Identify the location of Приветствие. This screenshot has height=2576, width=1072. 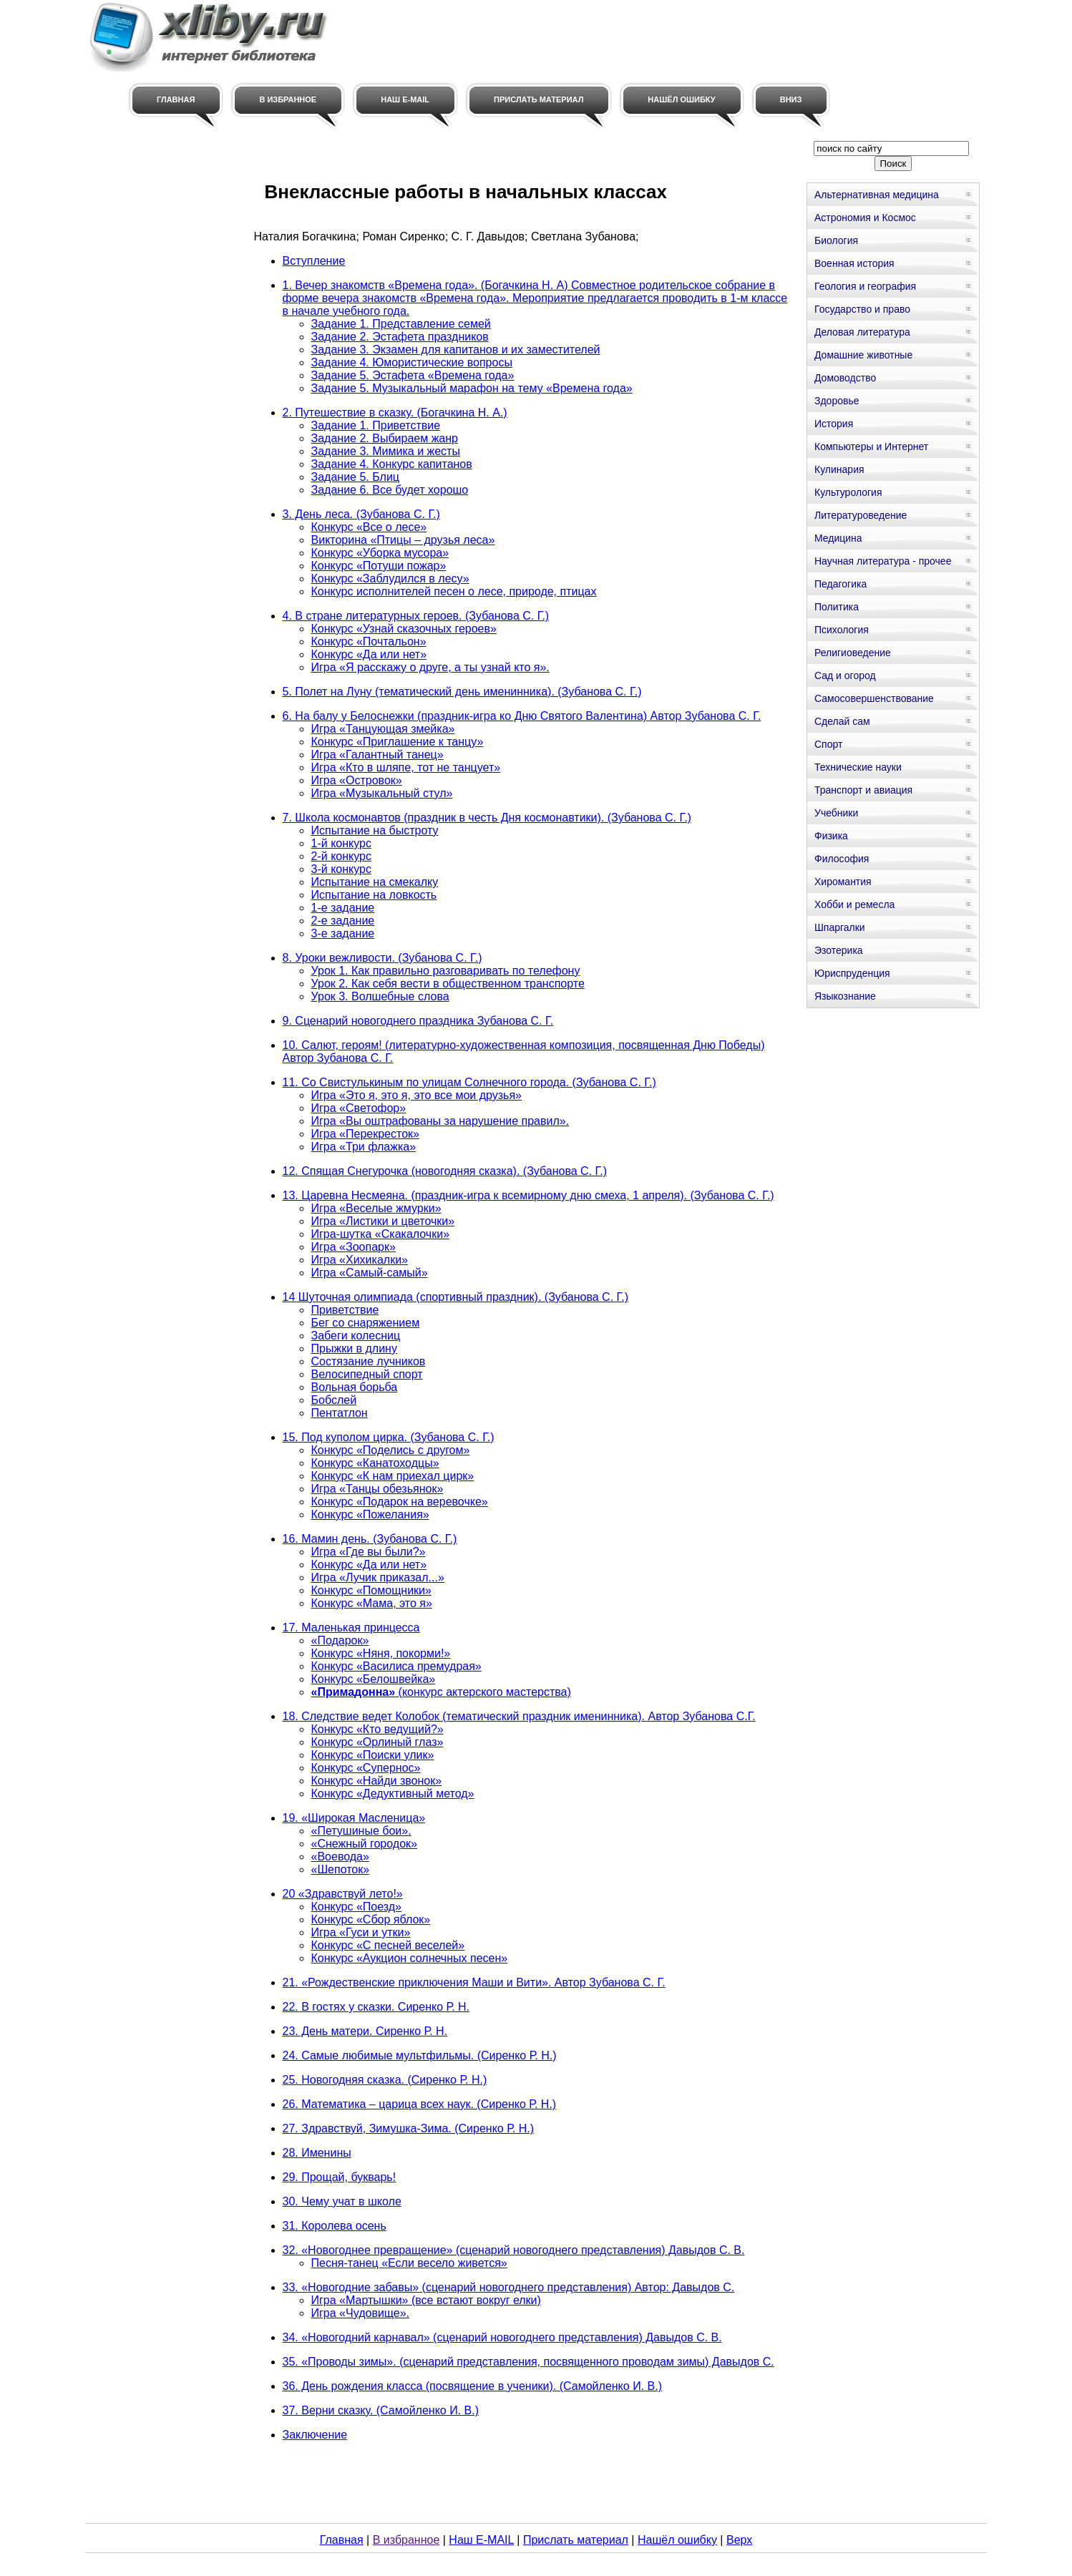
(345, 1310).